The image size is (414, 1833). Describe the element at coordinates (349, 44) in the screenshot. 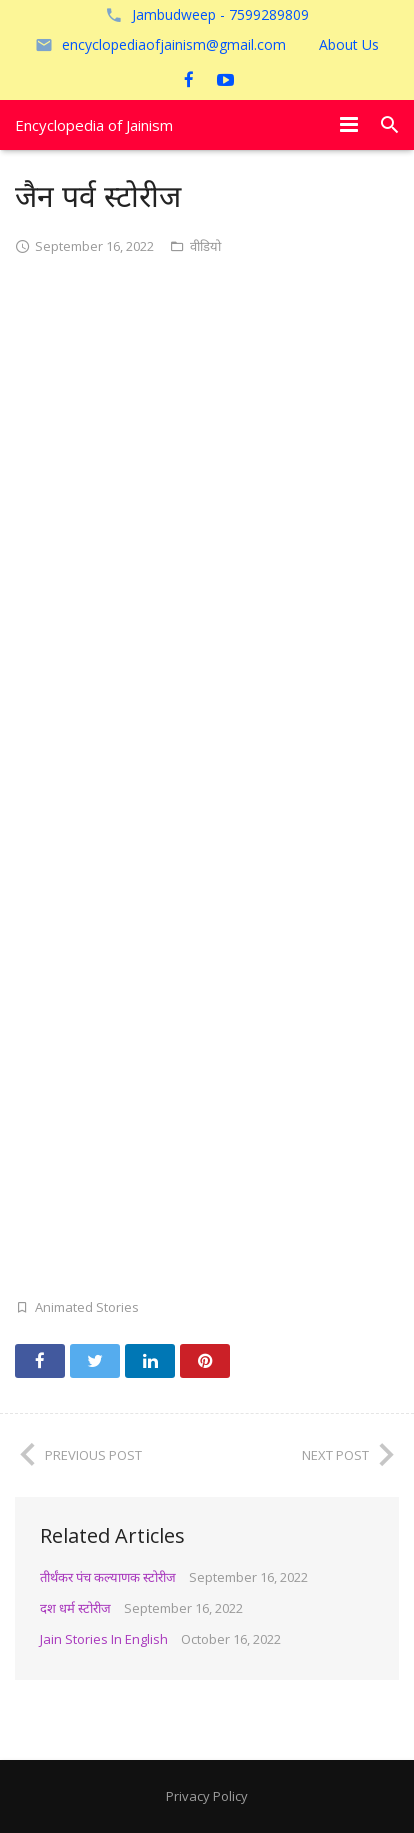

I see `About Us` at that location.